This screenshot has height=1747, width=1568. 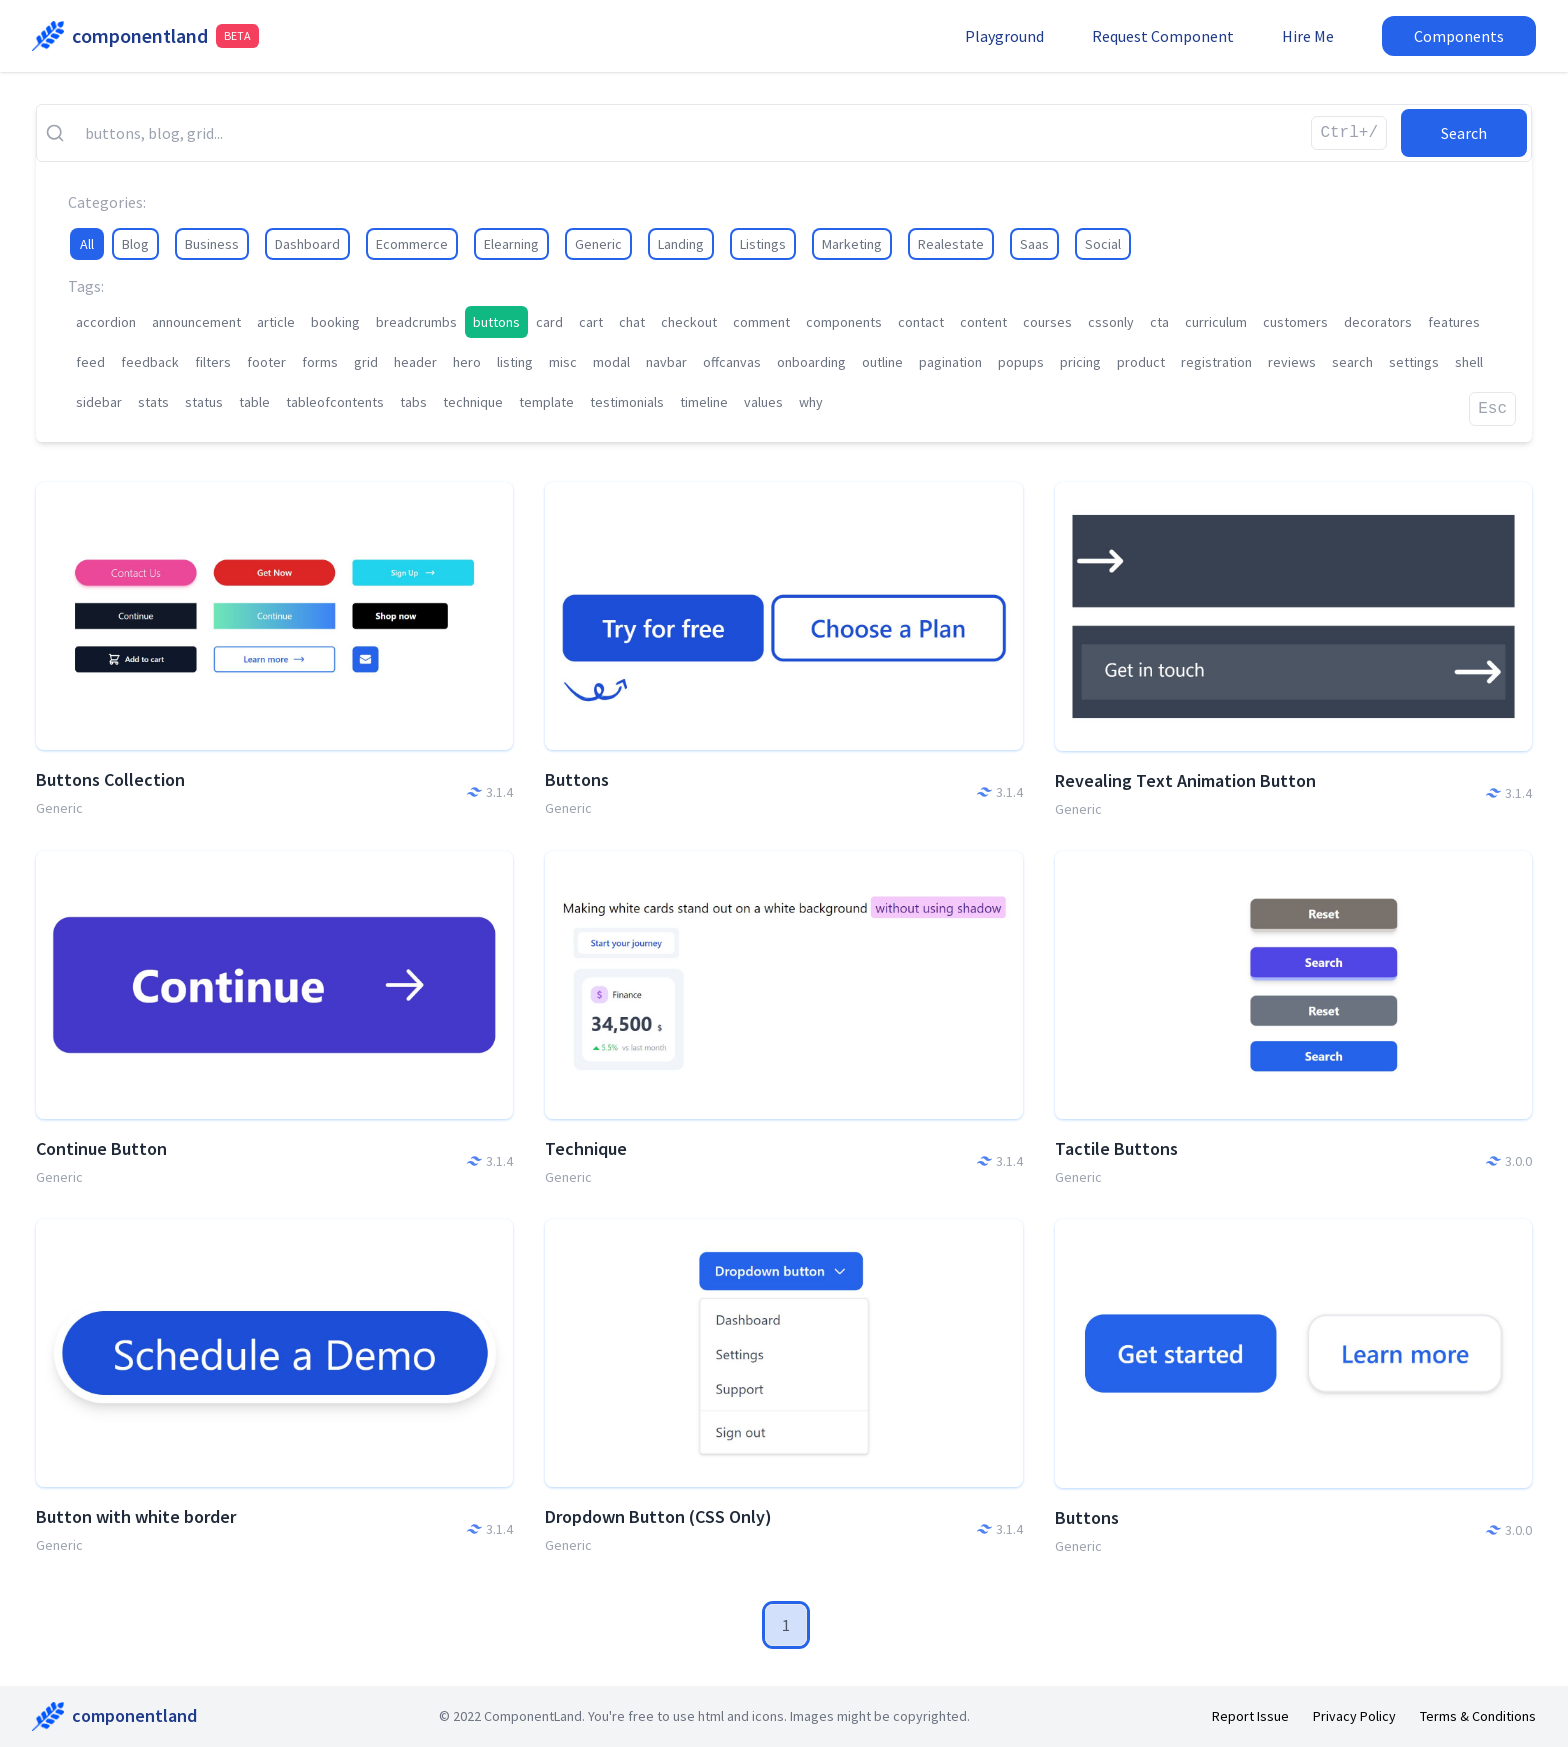 What do you see at coordinates (90, 362) in the screenshot?
I see `feed` at bounding box center [90, 362].